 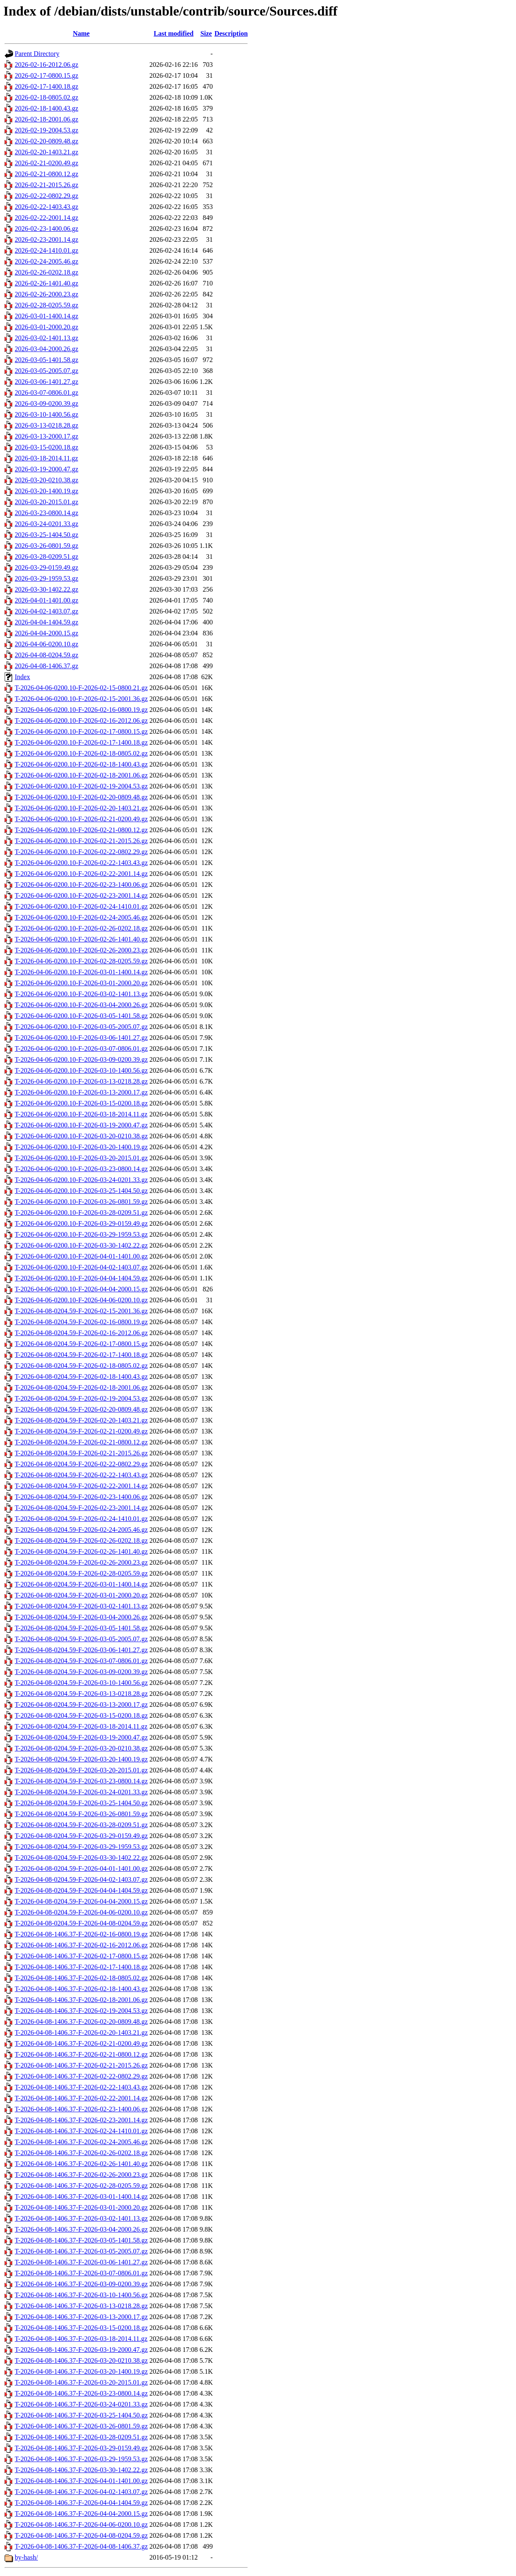 What do you see at coordinates (46, 119) in the screenshot?
I see `2026-02-18-2001.06.gz` at bounding box center [46, 119].